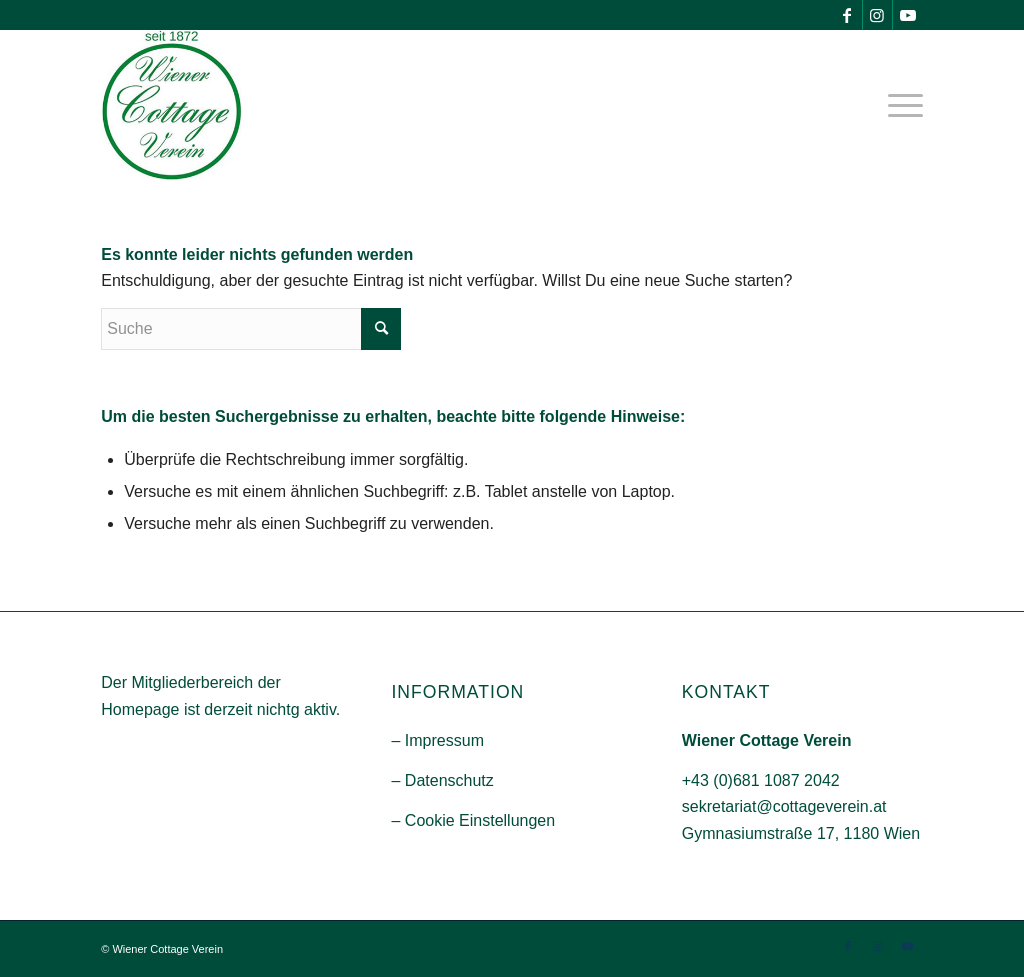 The image size is (1024, 977). What do you see at coordinates (473, 820) in the screenshot?
I see `– Cookie Einstellungen` at bounding box center [473, 820].